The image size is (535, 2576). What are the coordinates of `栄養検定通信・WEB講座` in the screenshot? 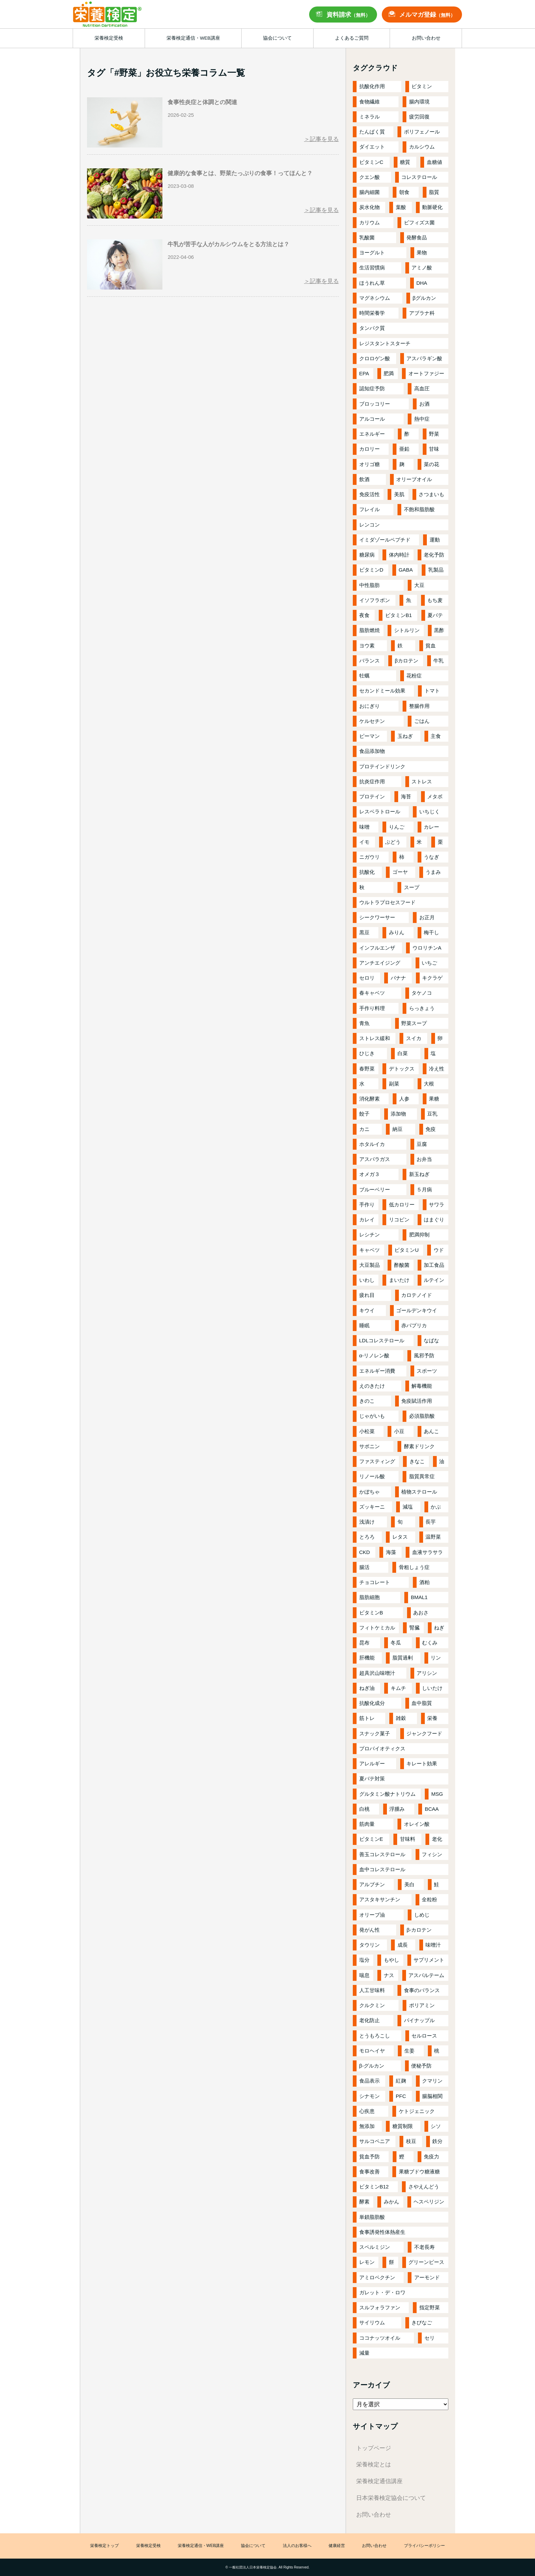 It's located at (201, 2546).